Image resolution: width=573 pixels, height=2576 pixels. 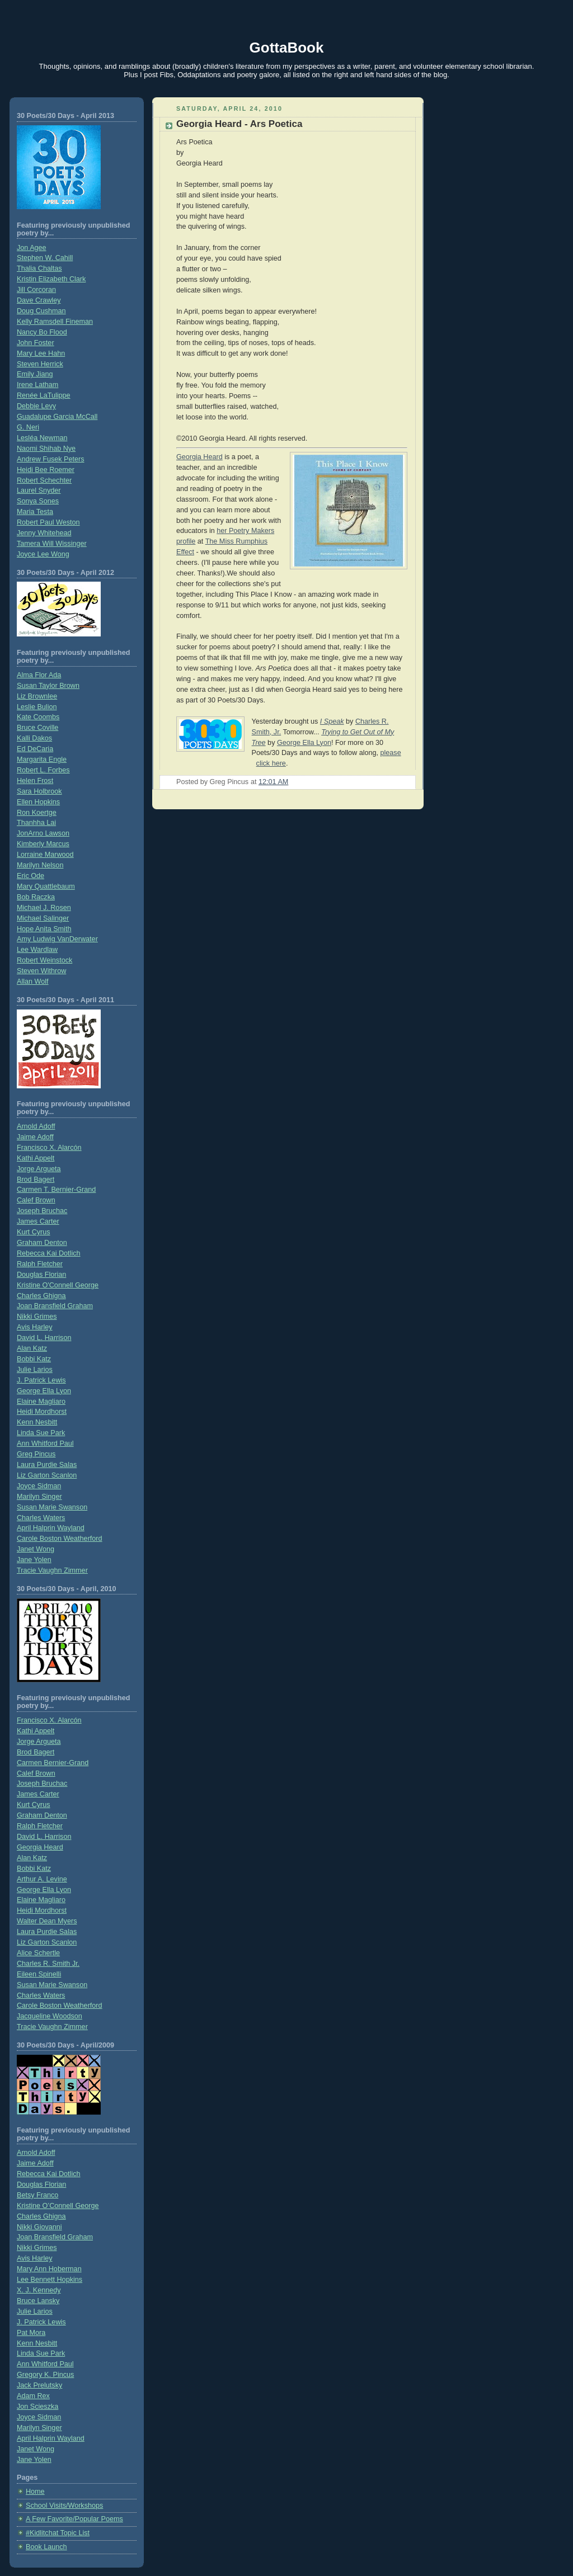 I want to click on Laura Purdie Salas, so click(x=47, y=1465).